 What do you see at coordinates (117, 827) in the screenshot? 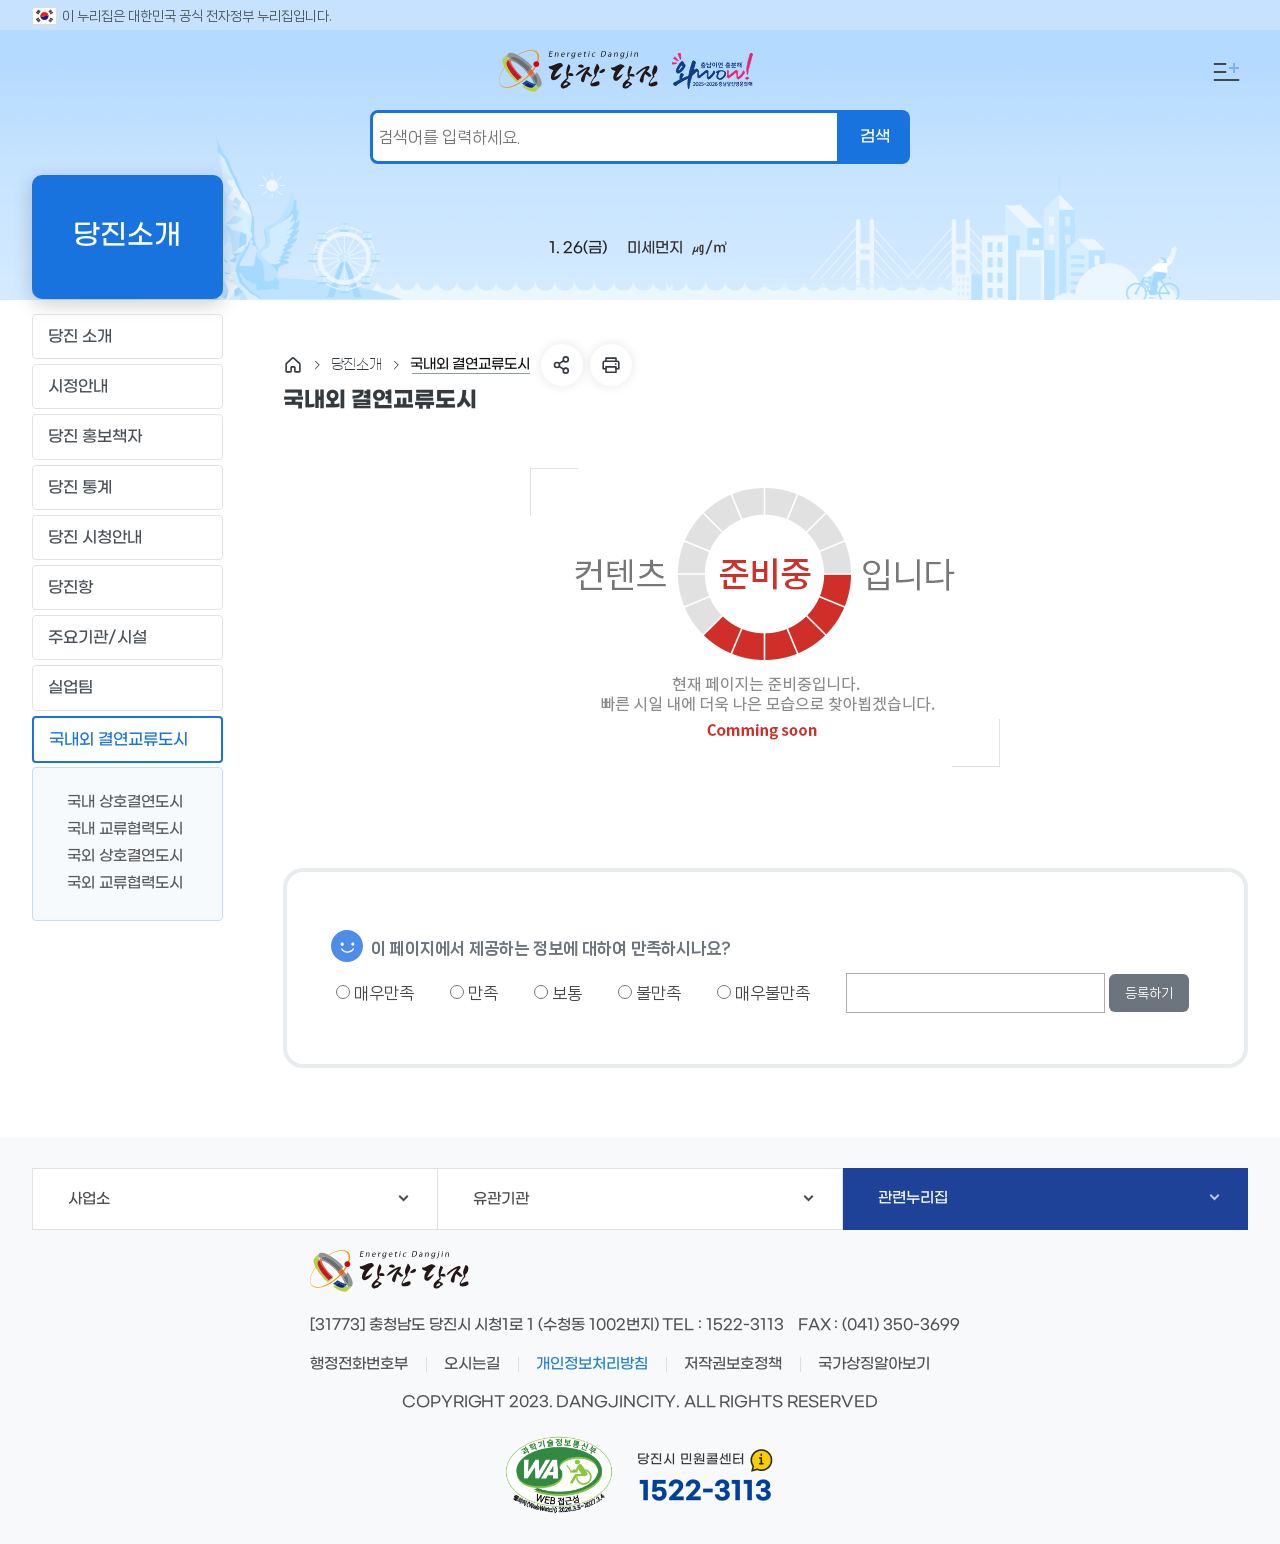
I see `국내 교류협력도시` at bounding box center [117, 827].